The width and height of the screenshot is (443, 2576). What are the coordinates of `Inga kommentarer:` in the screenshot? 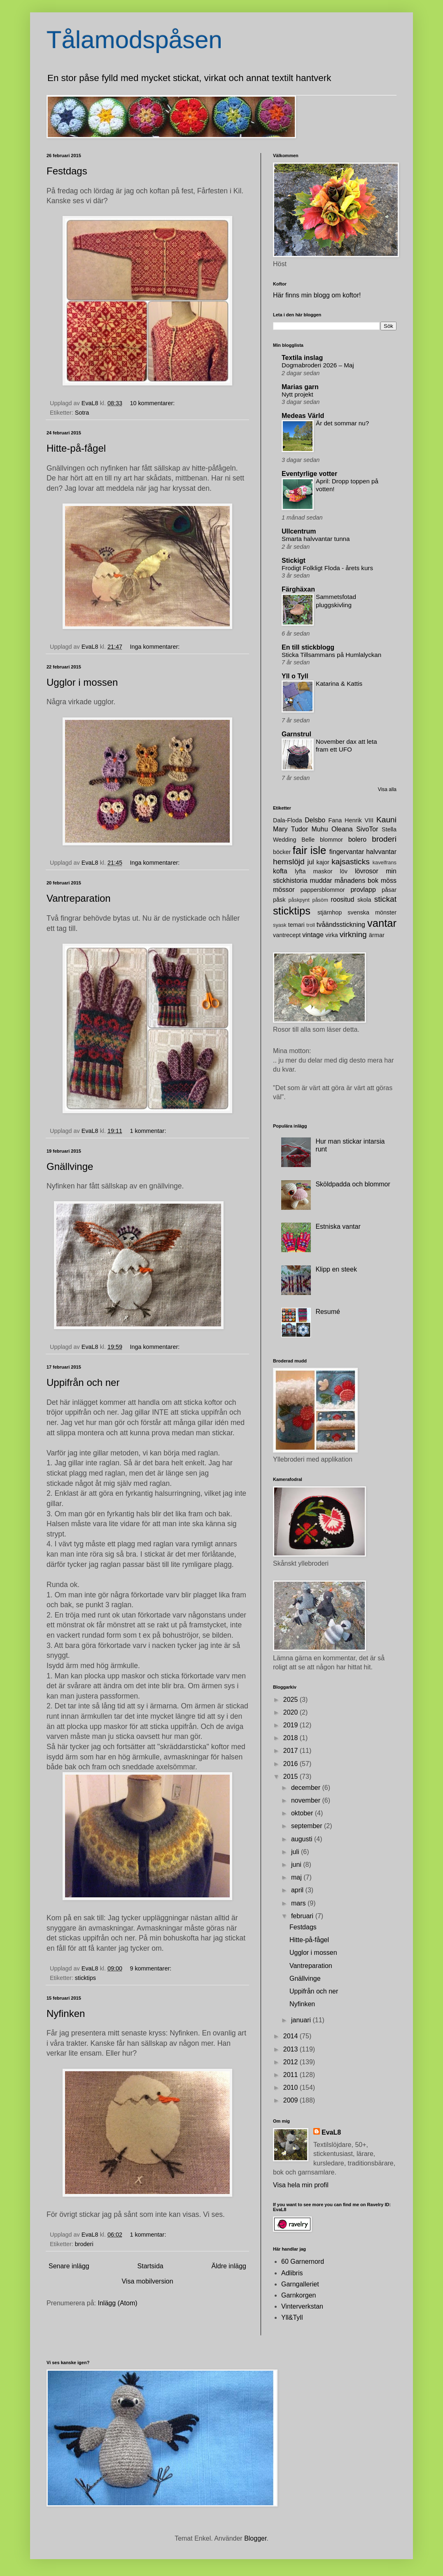 It's located at (155, 646).